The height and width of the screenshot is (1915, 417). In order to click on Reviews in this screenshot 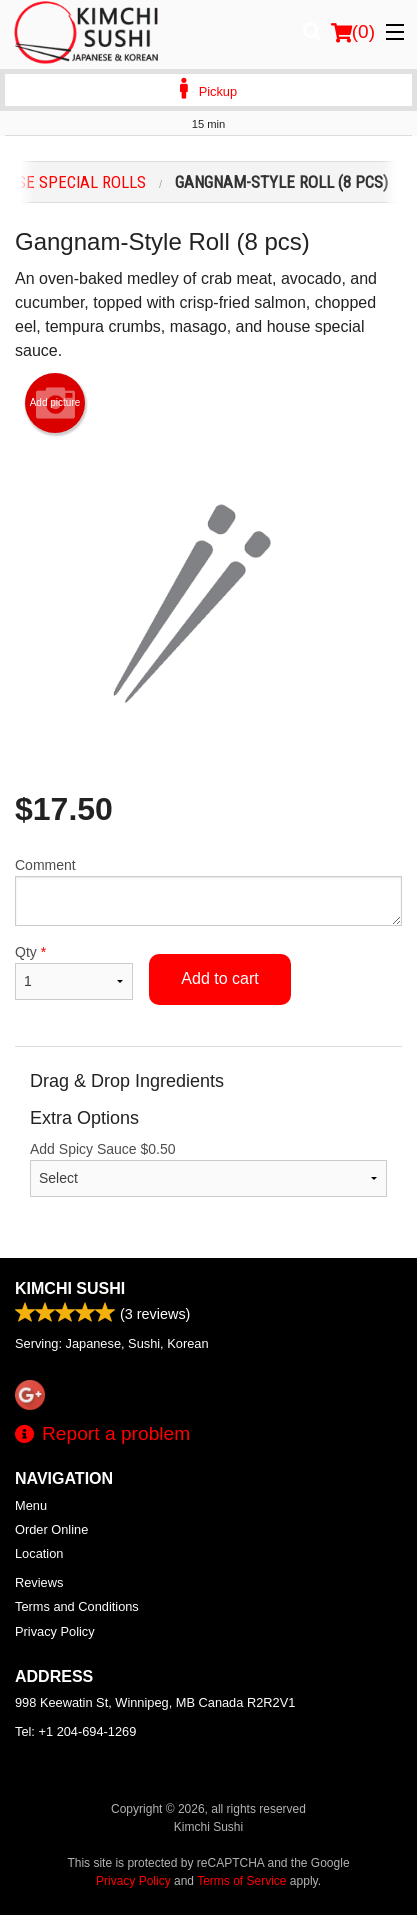, I will do `click(39, 1582)`.